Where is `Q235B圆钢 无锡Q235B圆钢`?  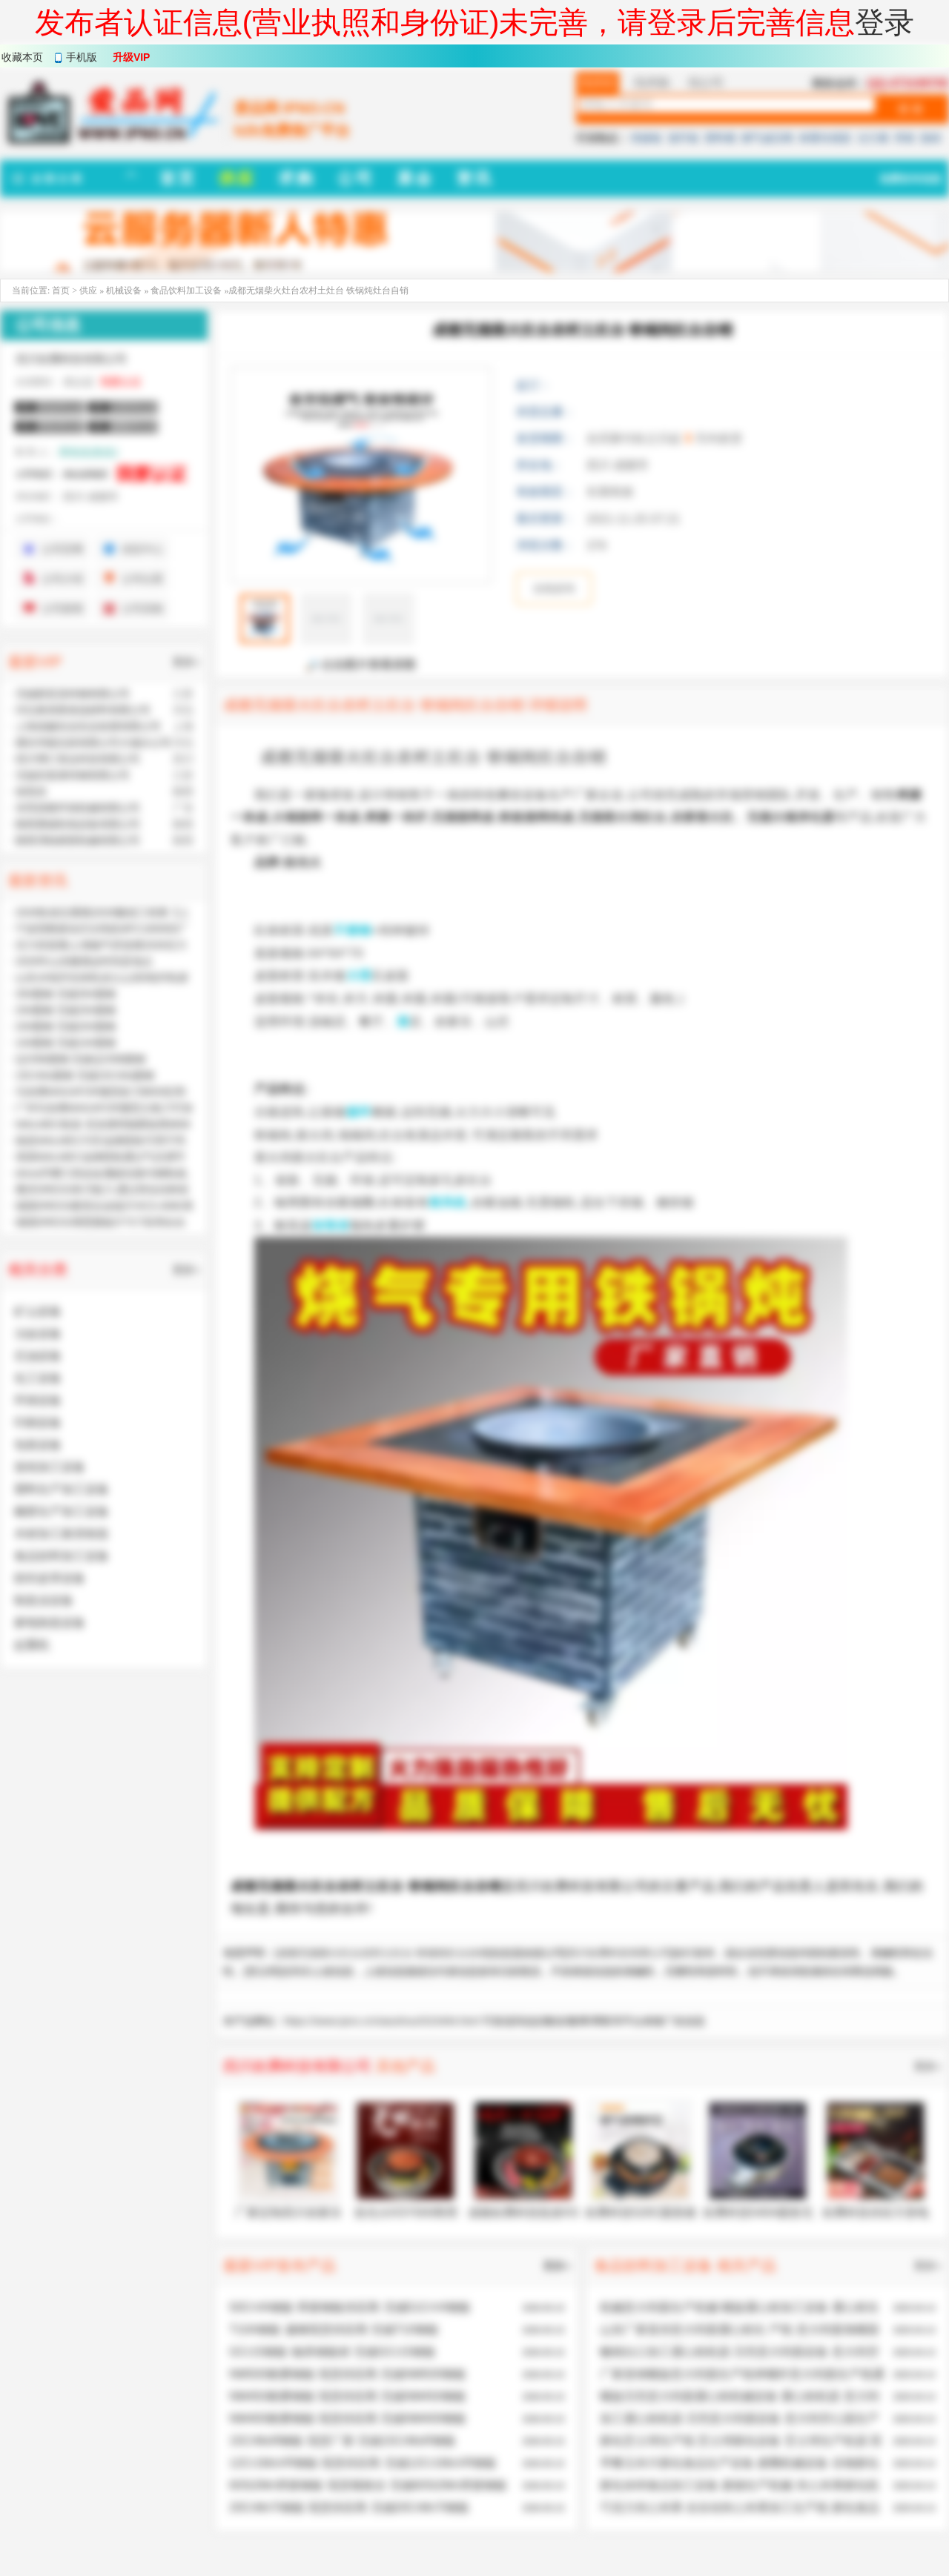
Q235B圆钢 无锡Q235B圆钢 is located at coordinates (80, 1059).